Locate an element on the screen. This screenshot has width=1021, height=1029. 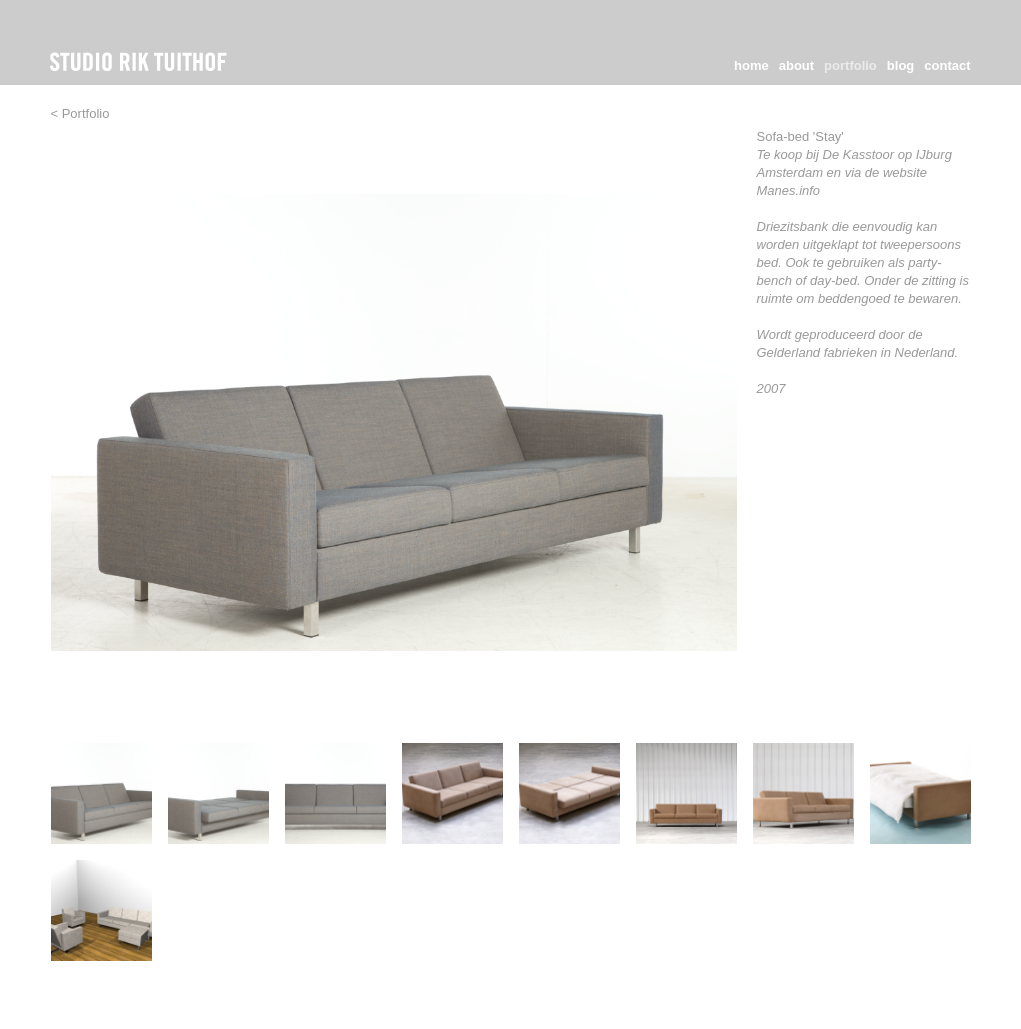
home is located at coordinates (751, 65).